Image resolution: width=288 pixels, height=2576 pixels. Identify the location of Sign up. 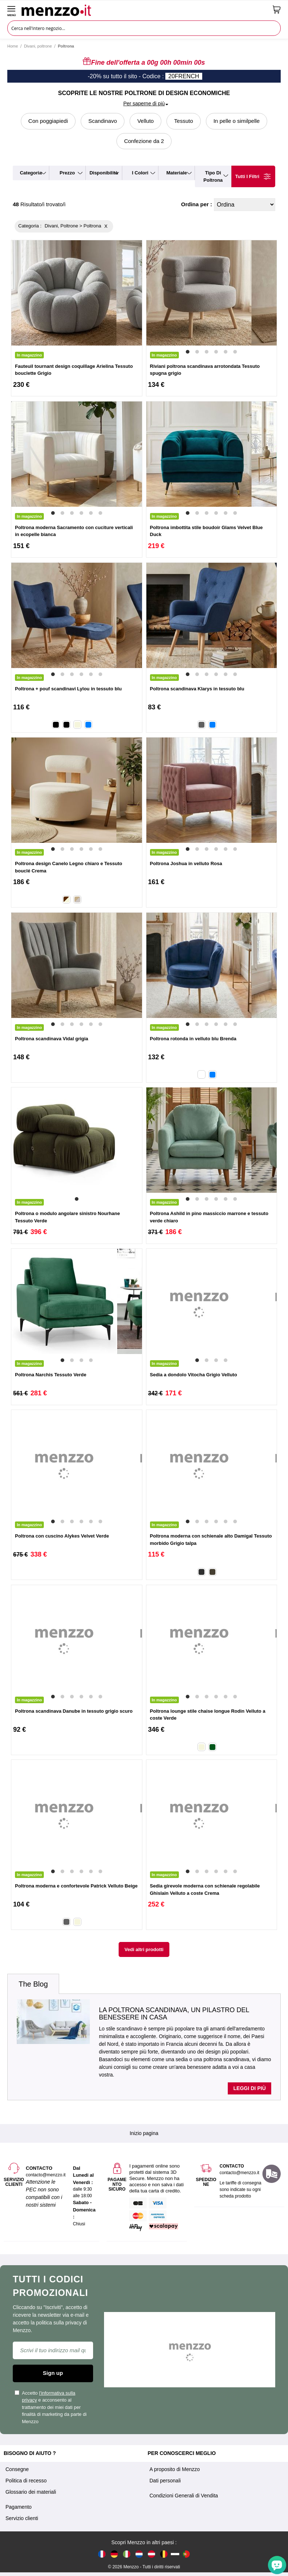
(53, 2373).